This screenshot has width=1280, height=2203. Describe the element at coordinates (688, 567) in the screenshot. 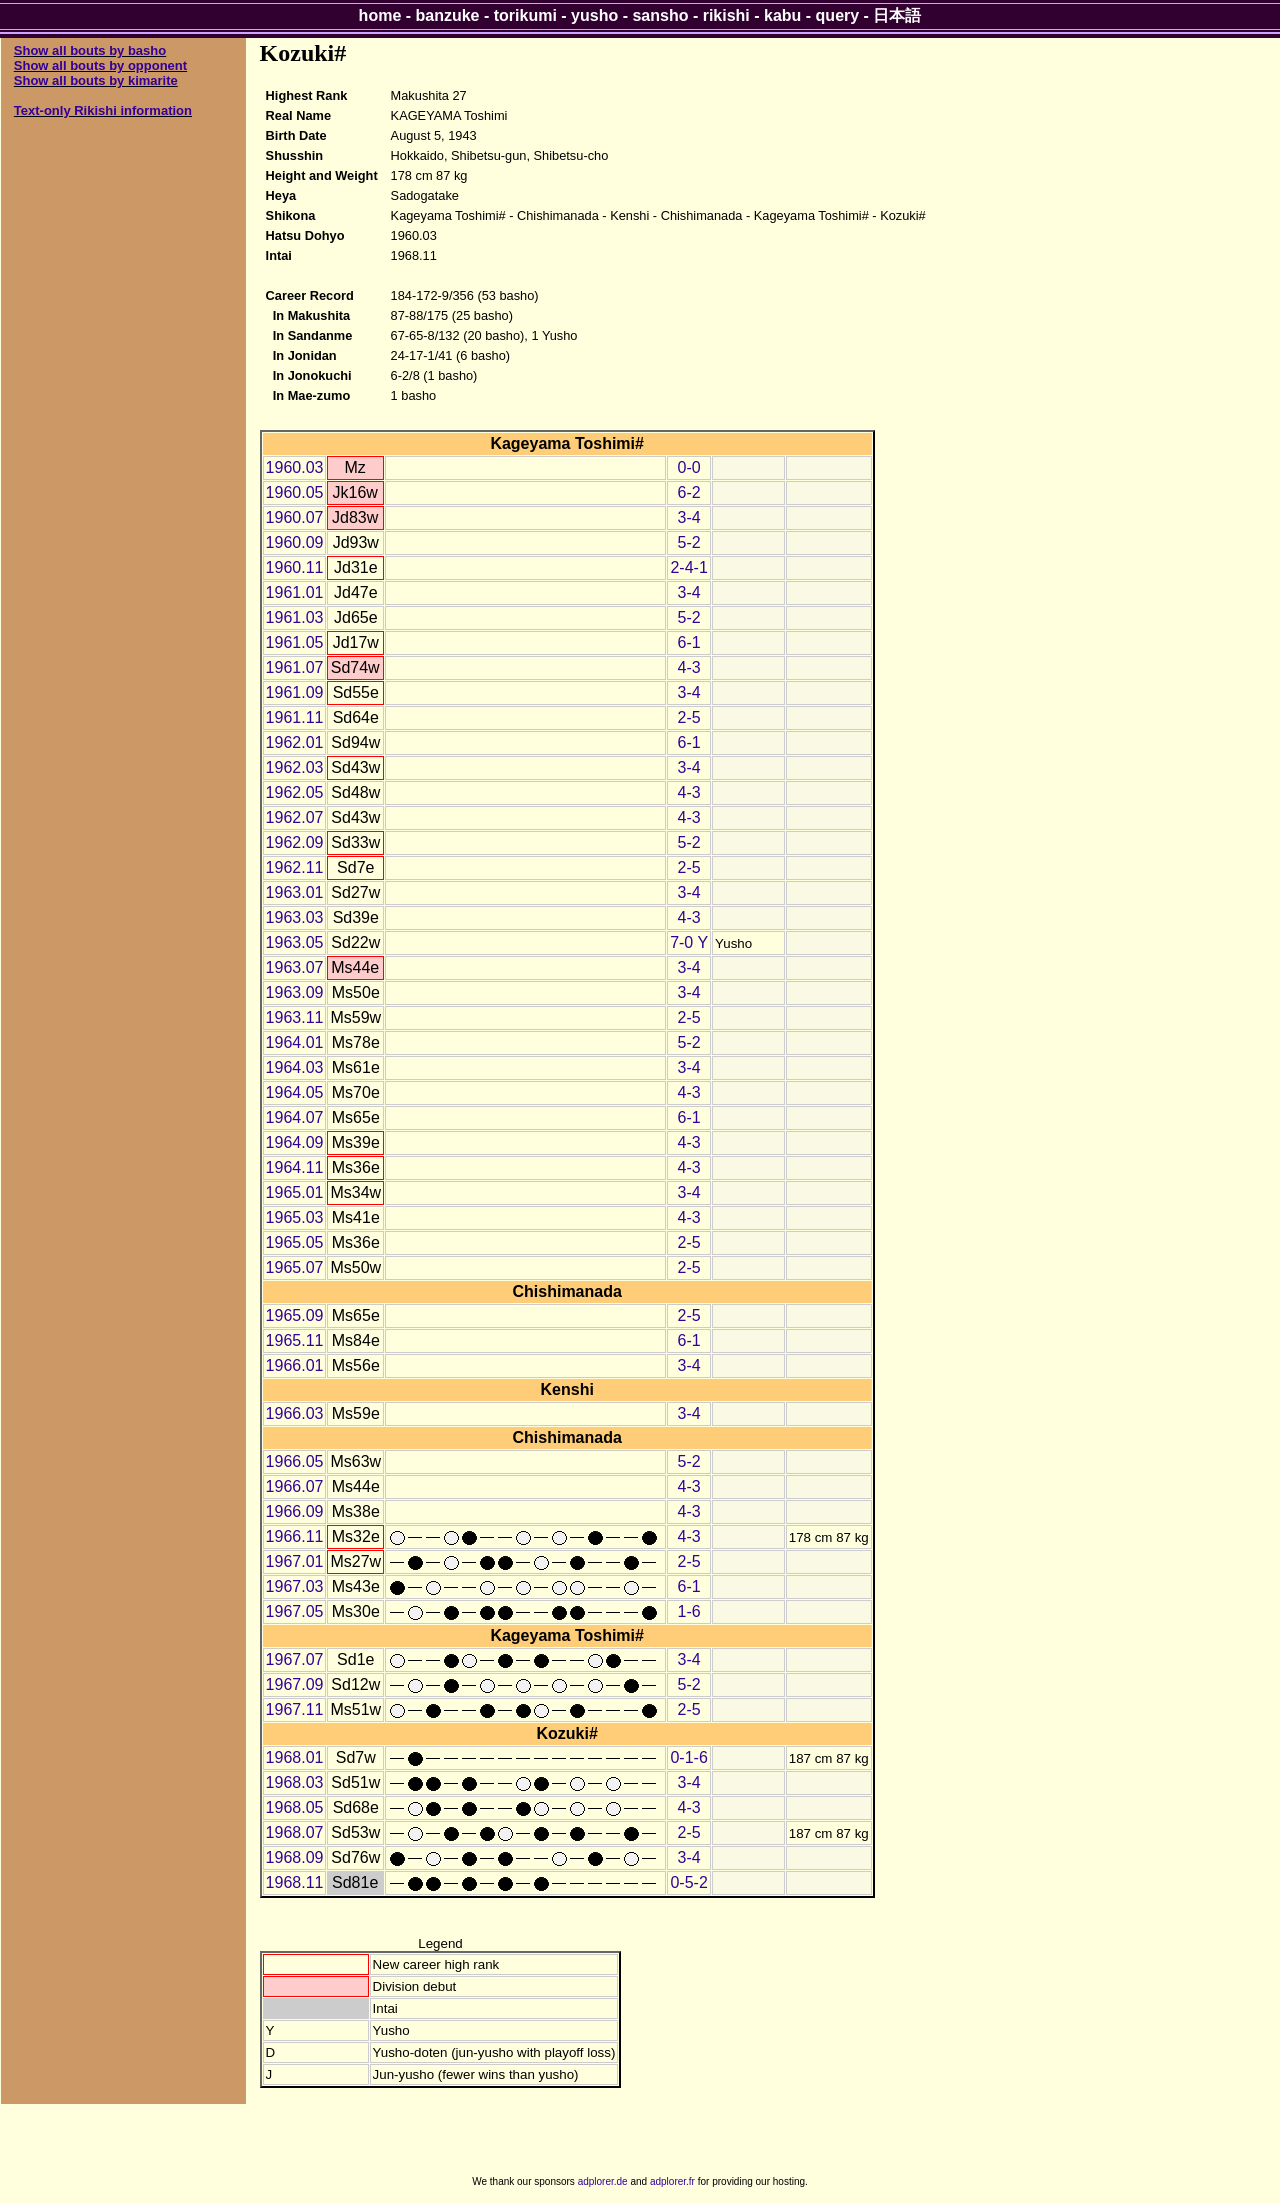

I see `2-4-1` at that location.